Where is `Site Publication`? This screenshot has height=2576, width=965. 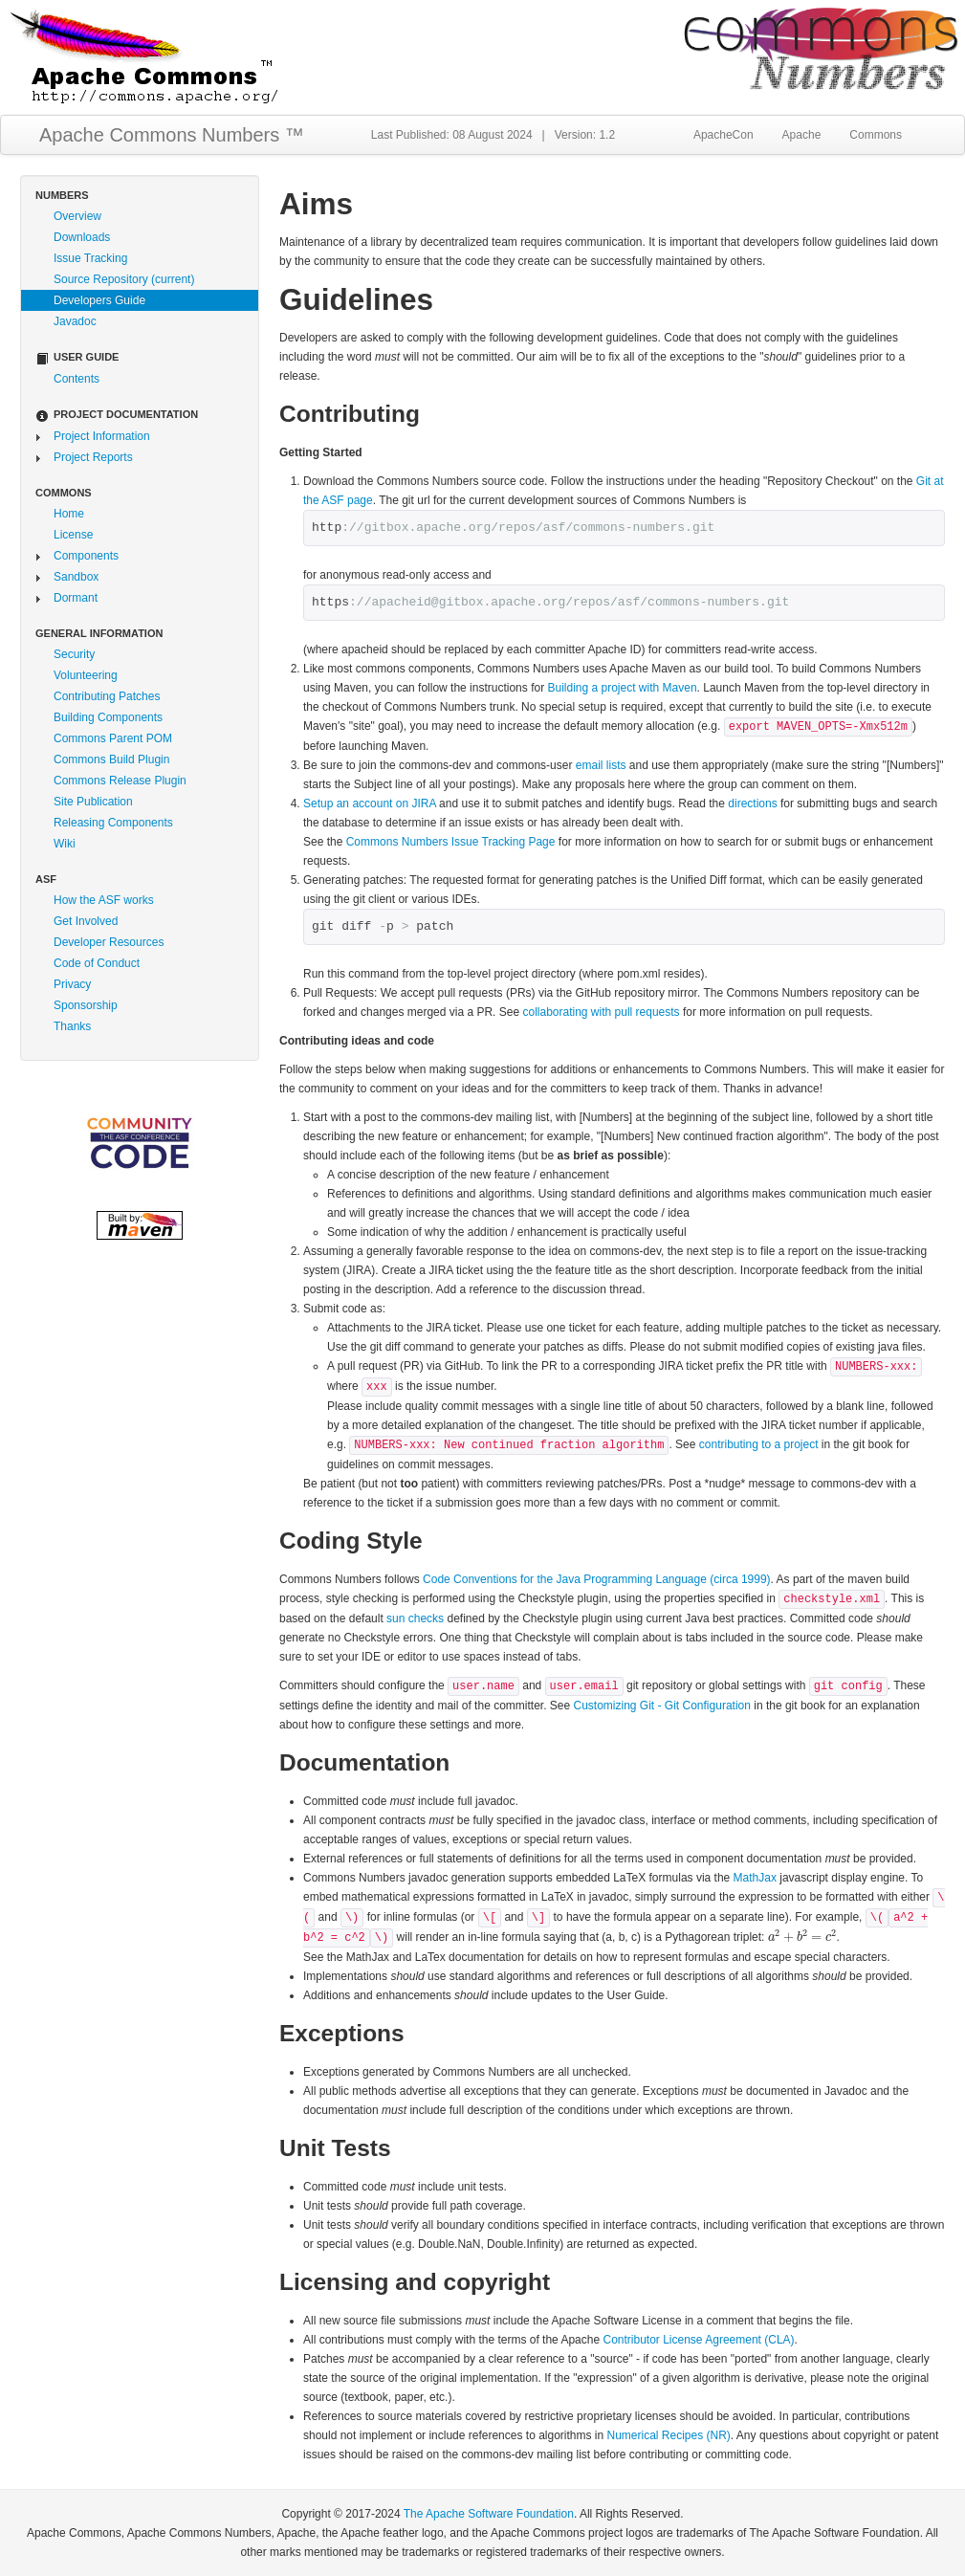 Site Publication is located at coordinates (93, 801).